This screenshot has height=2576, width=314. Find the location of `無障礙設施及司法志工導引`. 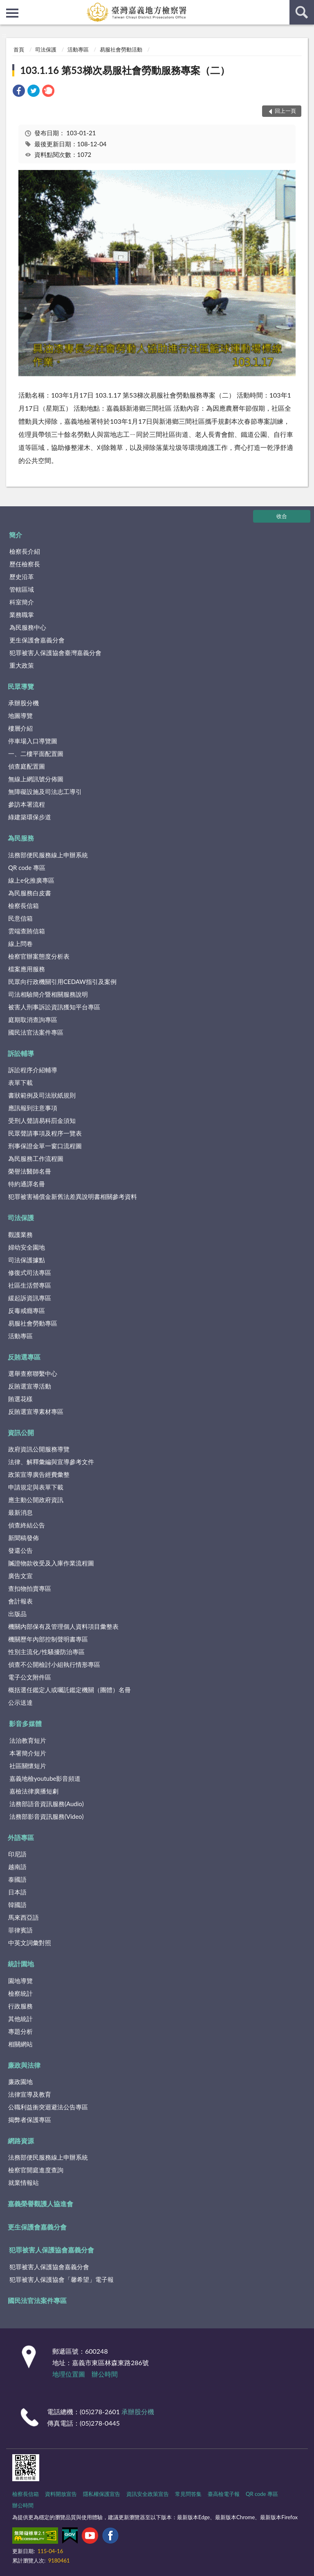

無障礙設施及司法志工導引 is located at coordinates (45, 791).